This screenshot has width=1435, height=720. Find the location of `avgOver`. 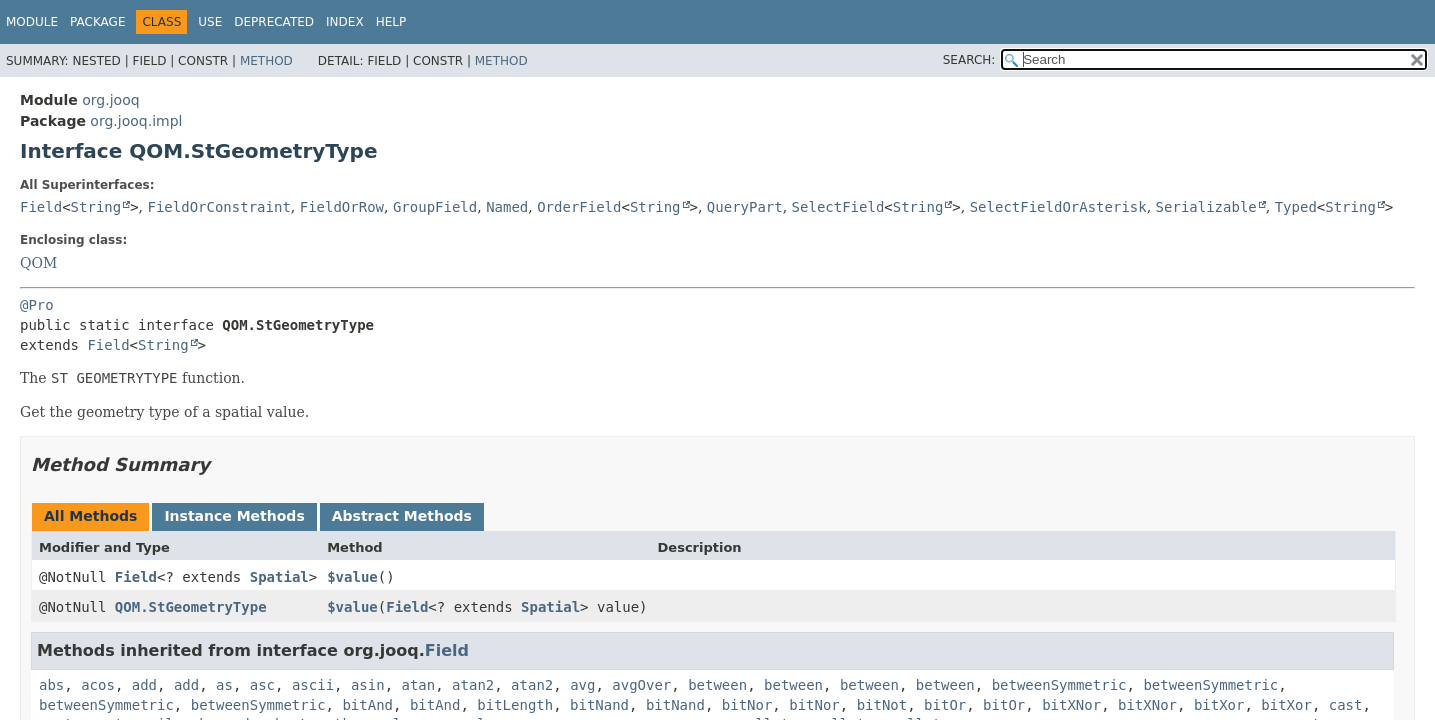

avgOver is located at coordinates (641, 685).